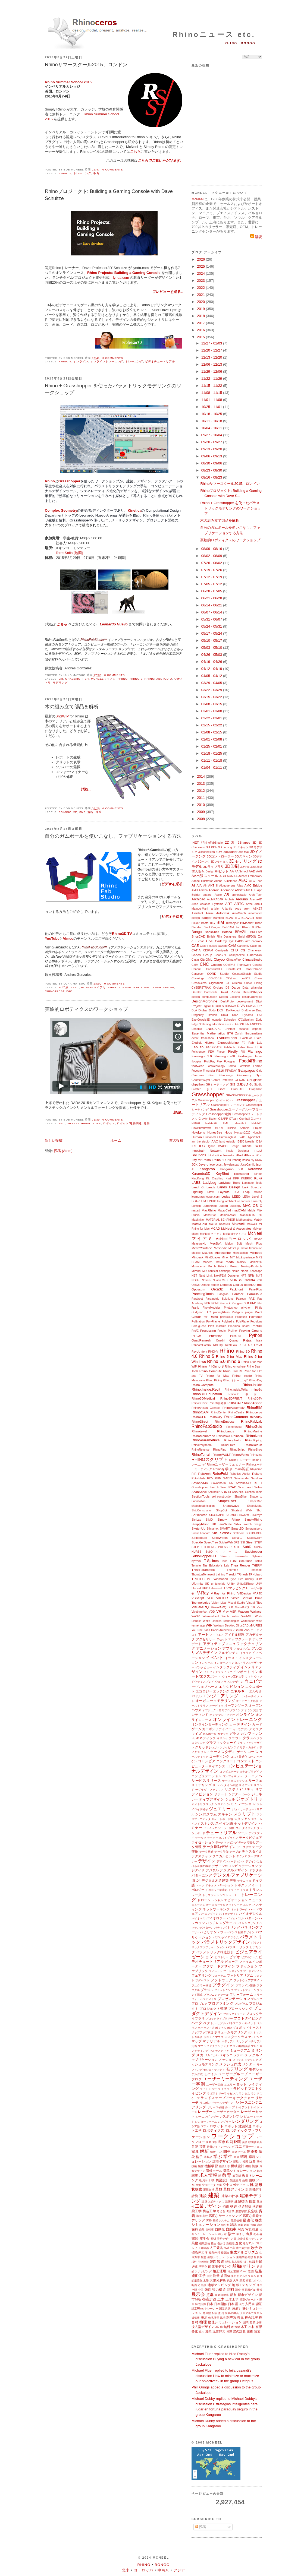 The height and width of the screenshot is (2576, 307). Describe the element at coordinates (258, 1038) in the screenshot. I see `Excel` at that location.